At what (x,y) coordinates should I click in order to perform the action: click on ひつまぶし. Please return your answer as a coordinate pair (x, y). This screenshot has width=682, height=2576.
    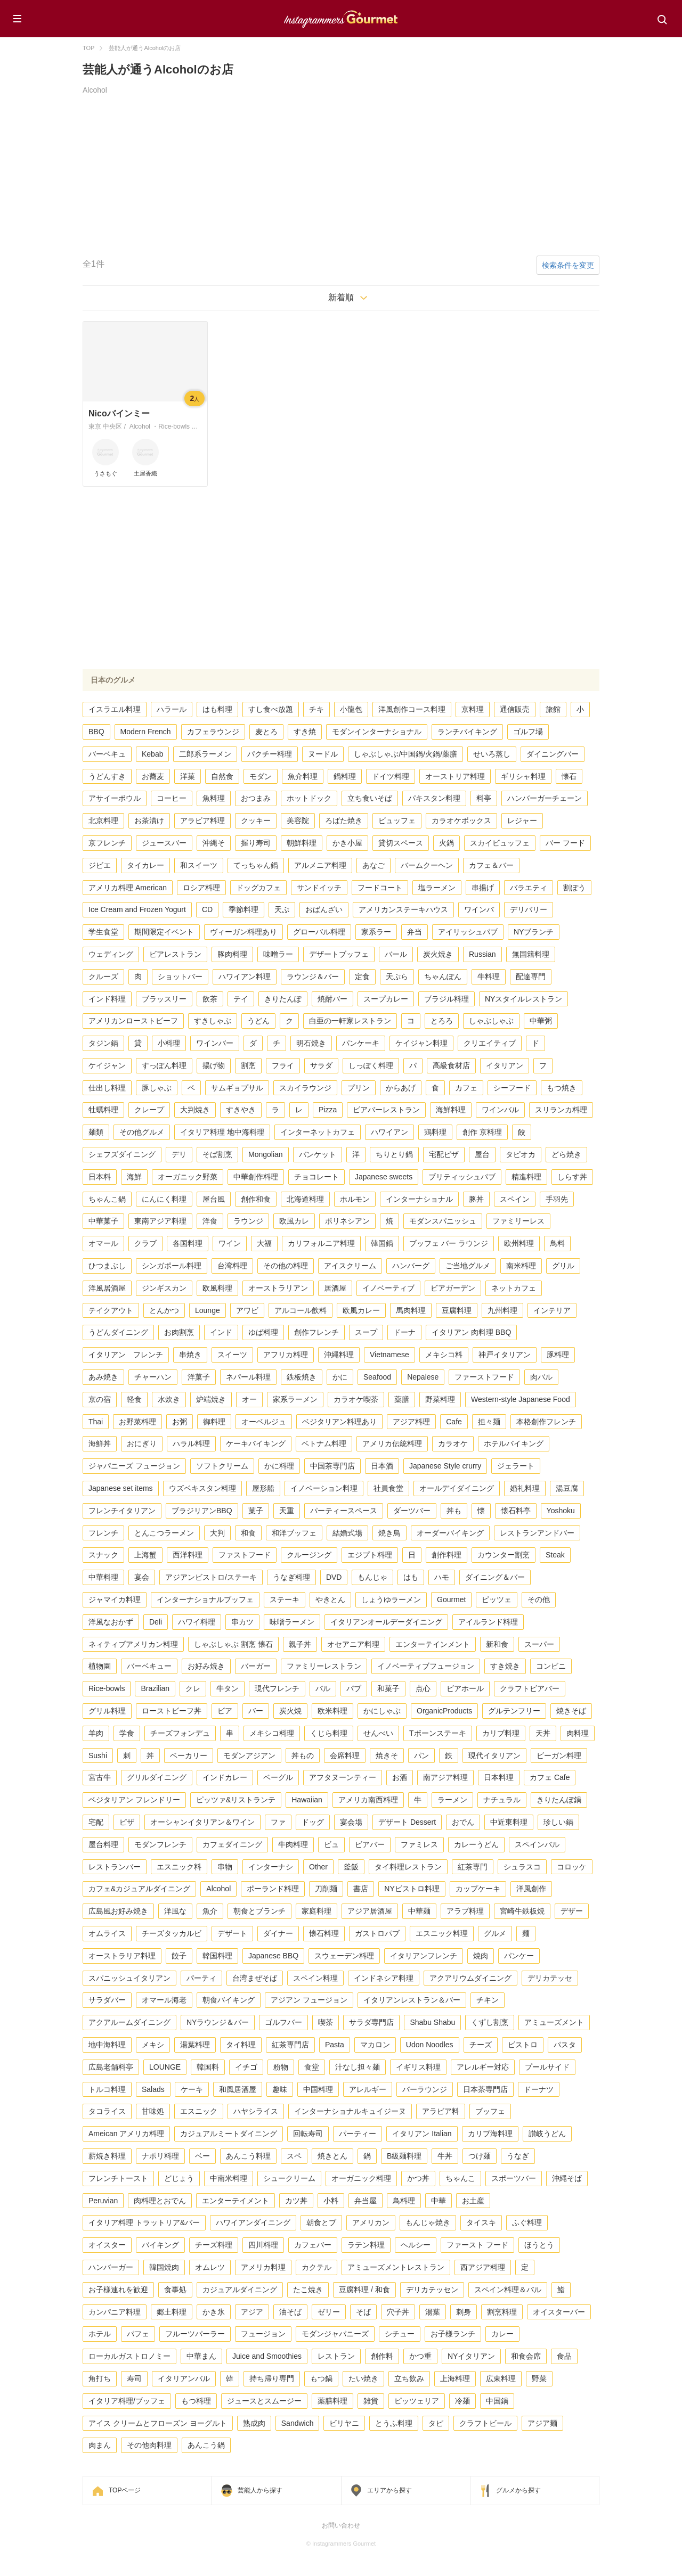
    Looking at the image, I should click on (107, 1265).